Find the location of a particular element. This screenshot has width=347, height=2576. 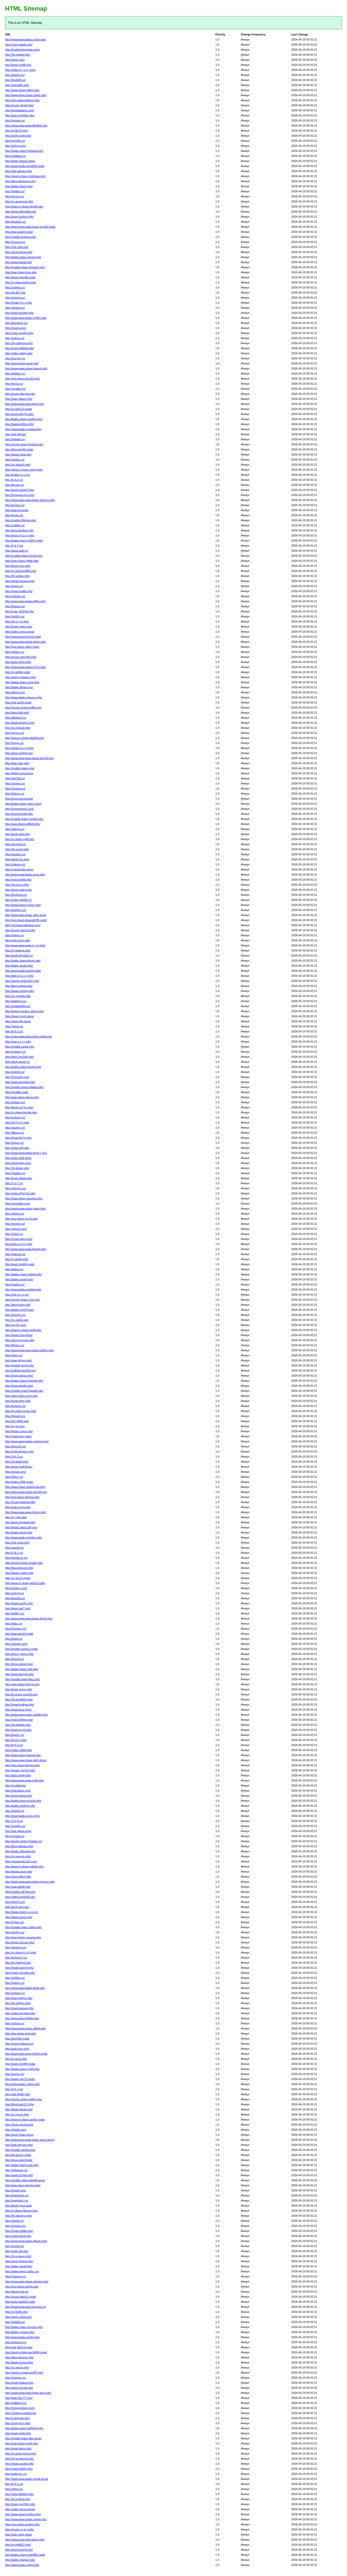

http://wap.share.tyro8.info/ is located at coordinates (21, 2443).